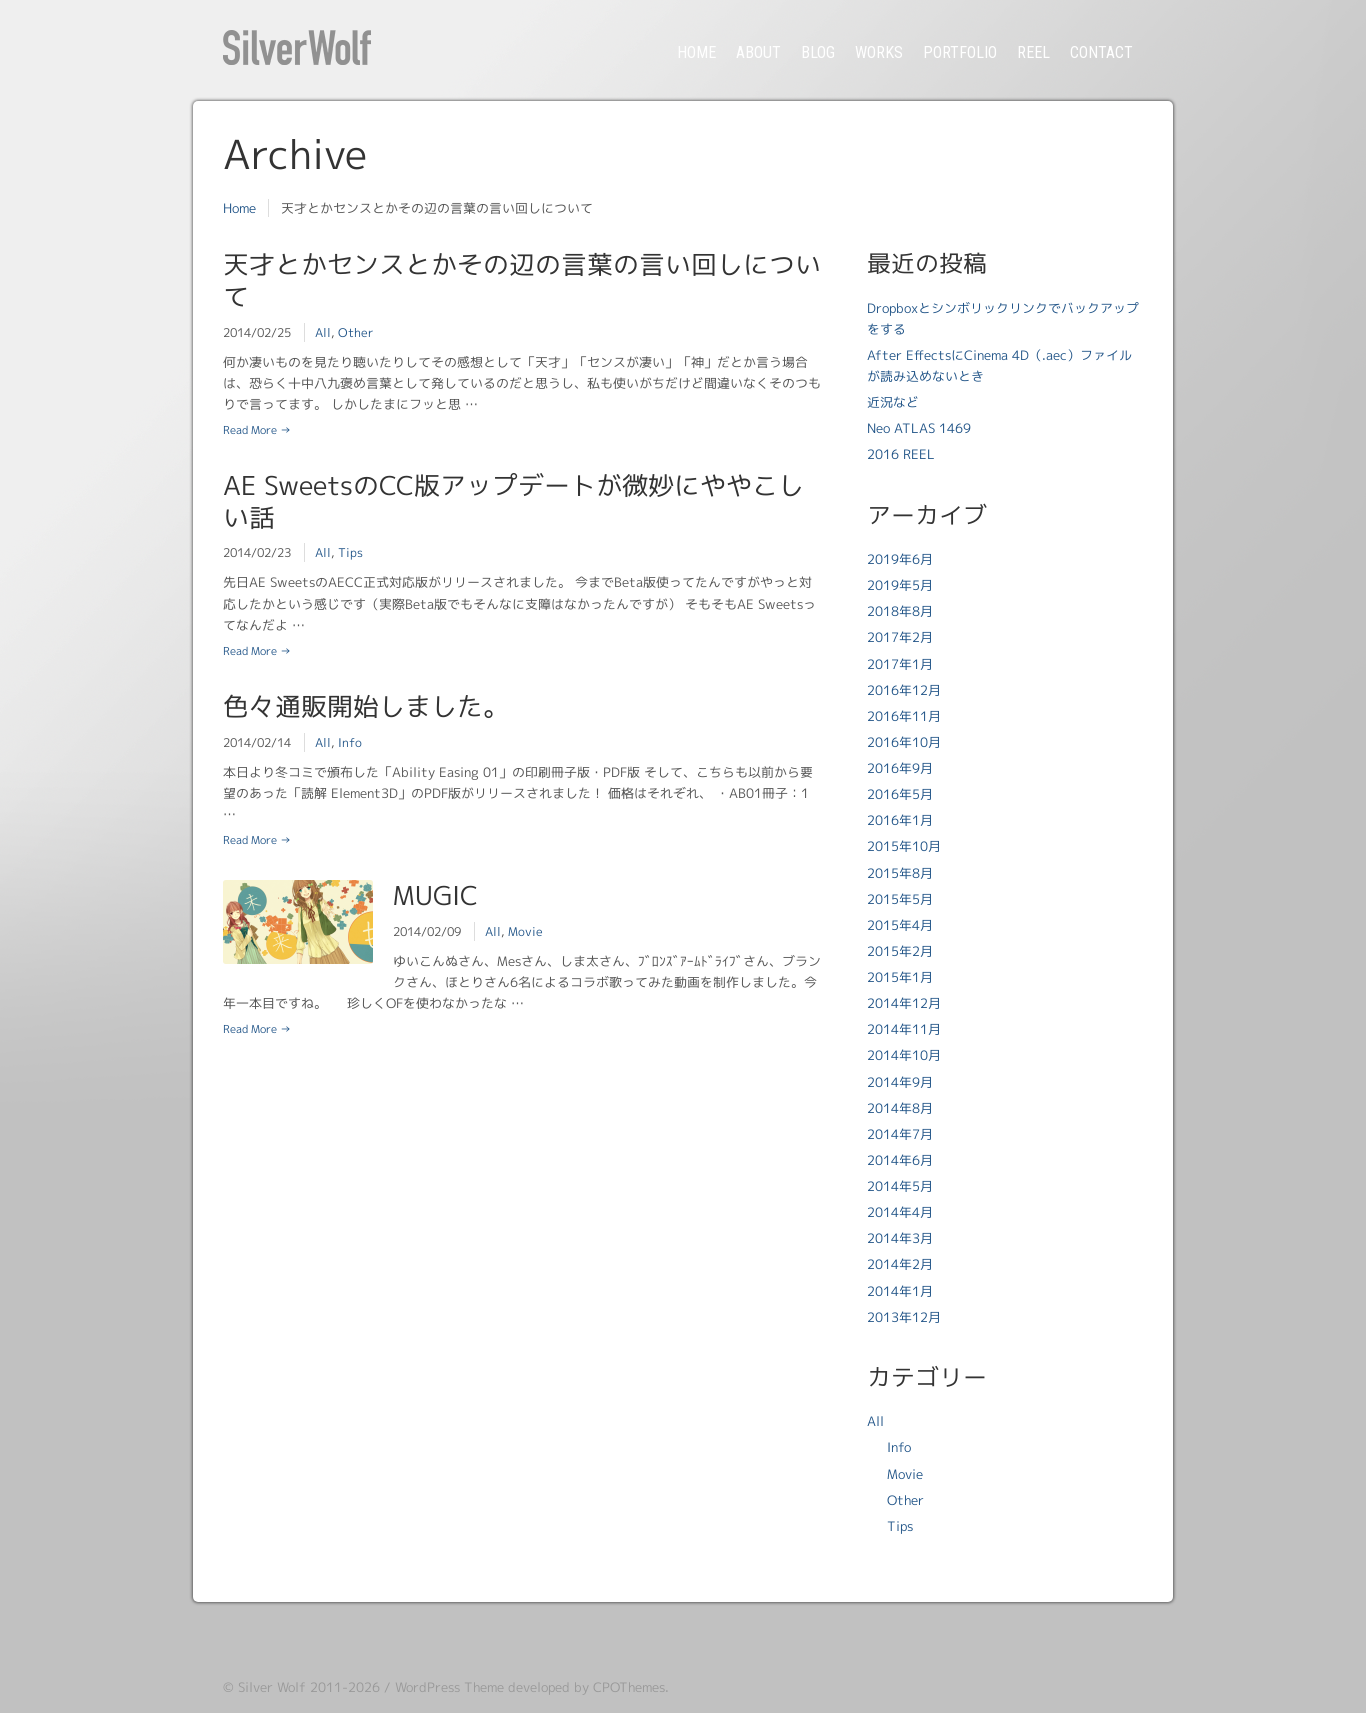  I want to click on WordPress Theme, so click(449, 1687).